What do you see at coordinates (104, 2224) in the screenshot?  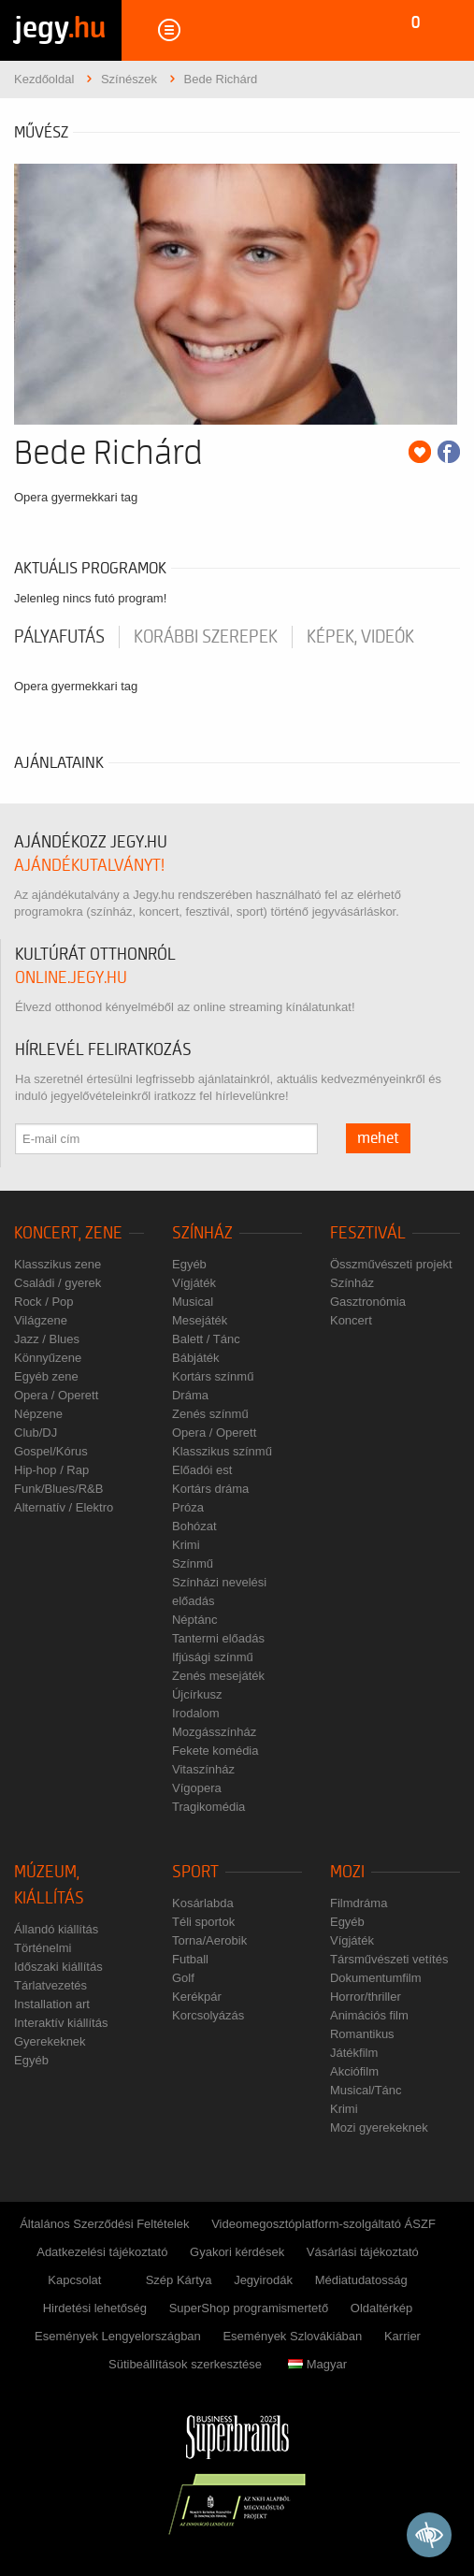 I see `Általános Szerződési Feltételek` at bounding box center [104, 2224].